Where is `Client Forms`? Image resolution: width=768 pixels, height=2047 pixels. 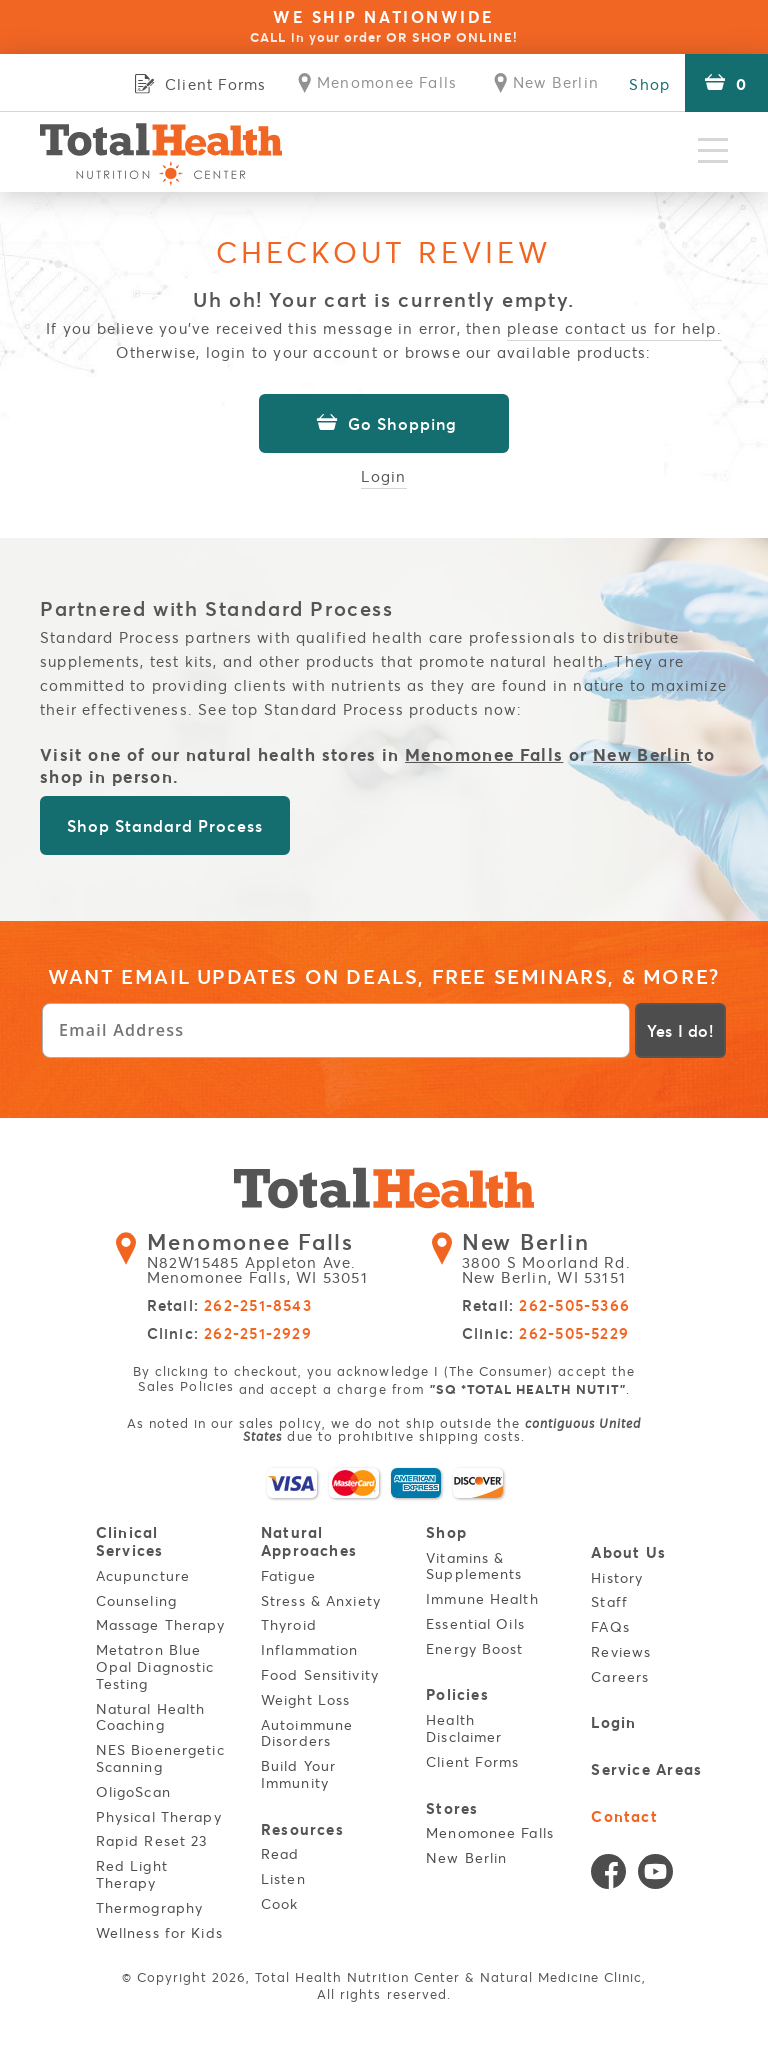 Client Forms is located at coordinates (472, 1760).